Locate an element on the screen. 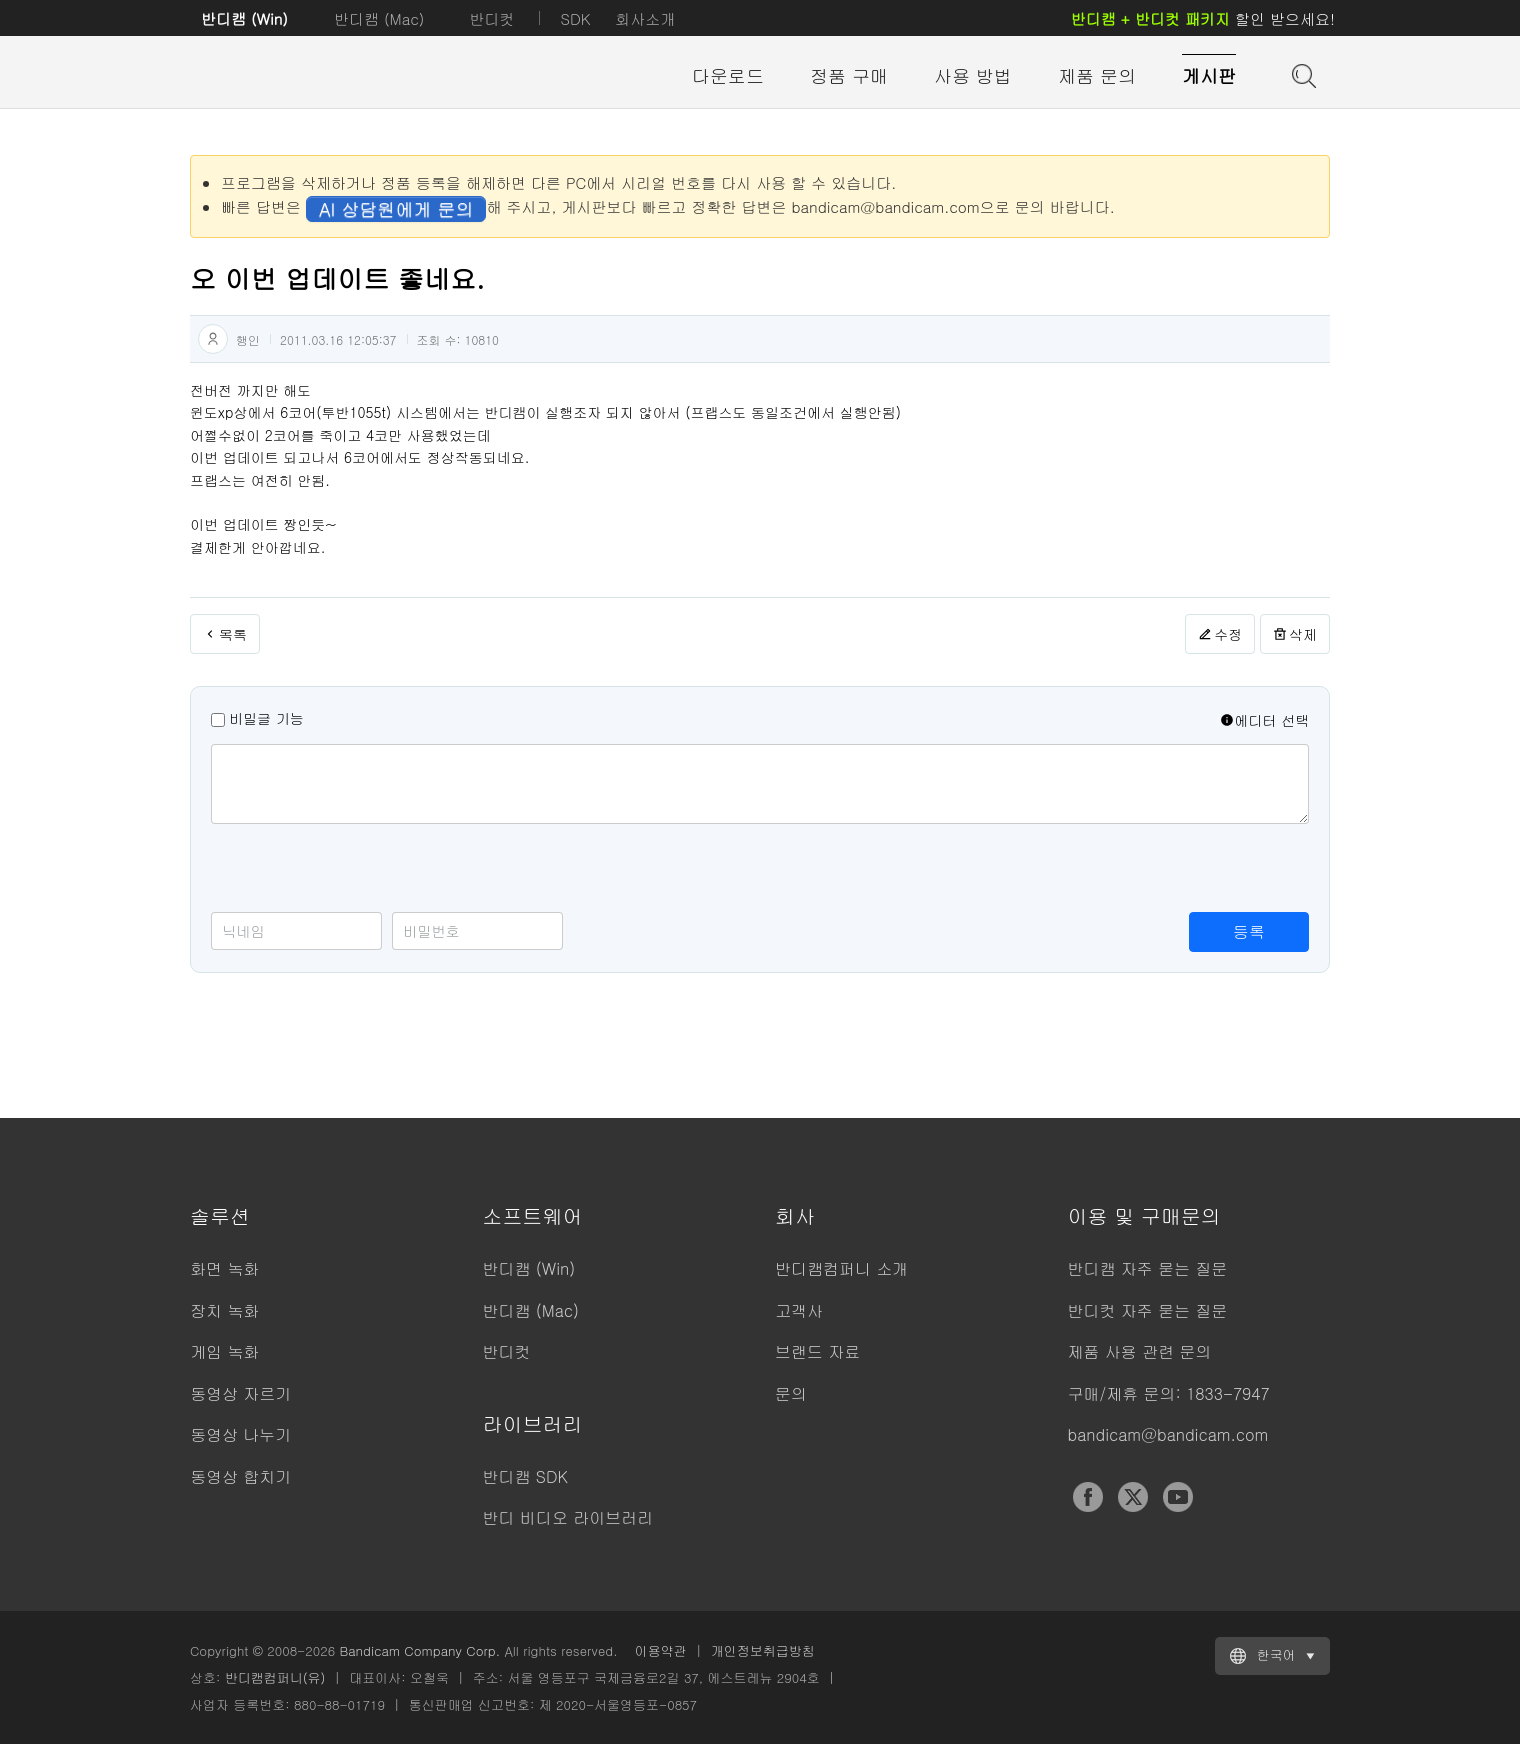 This screenshot has height=1744, width=1520. 제품 사용 관련 문의 is located at coordinates (1140, 1351).